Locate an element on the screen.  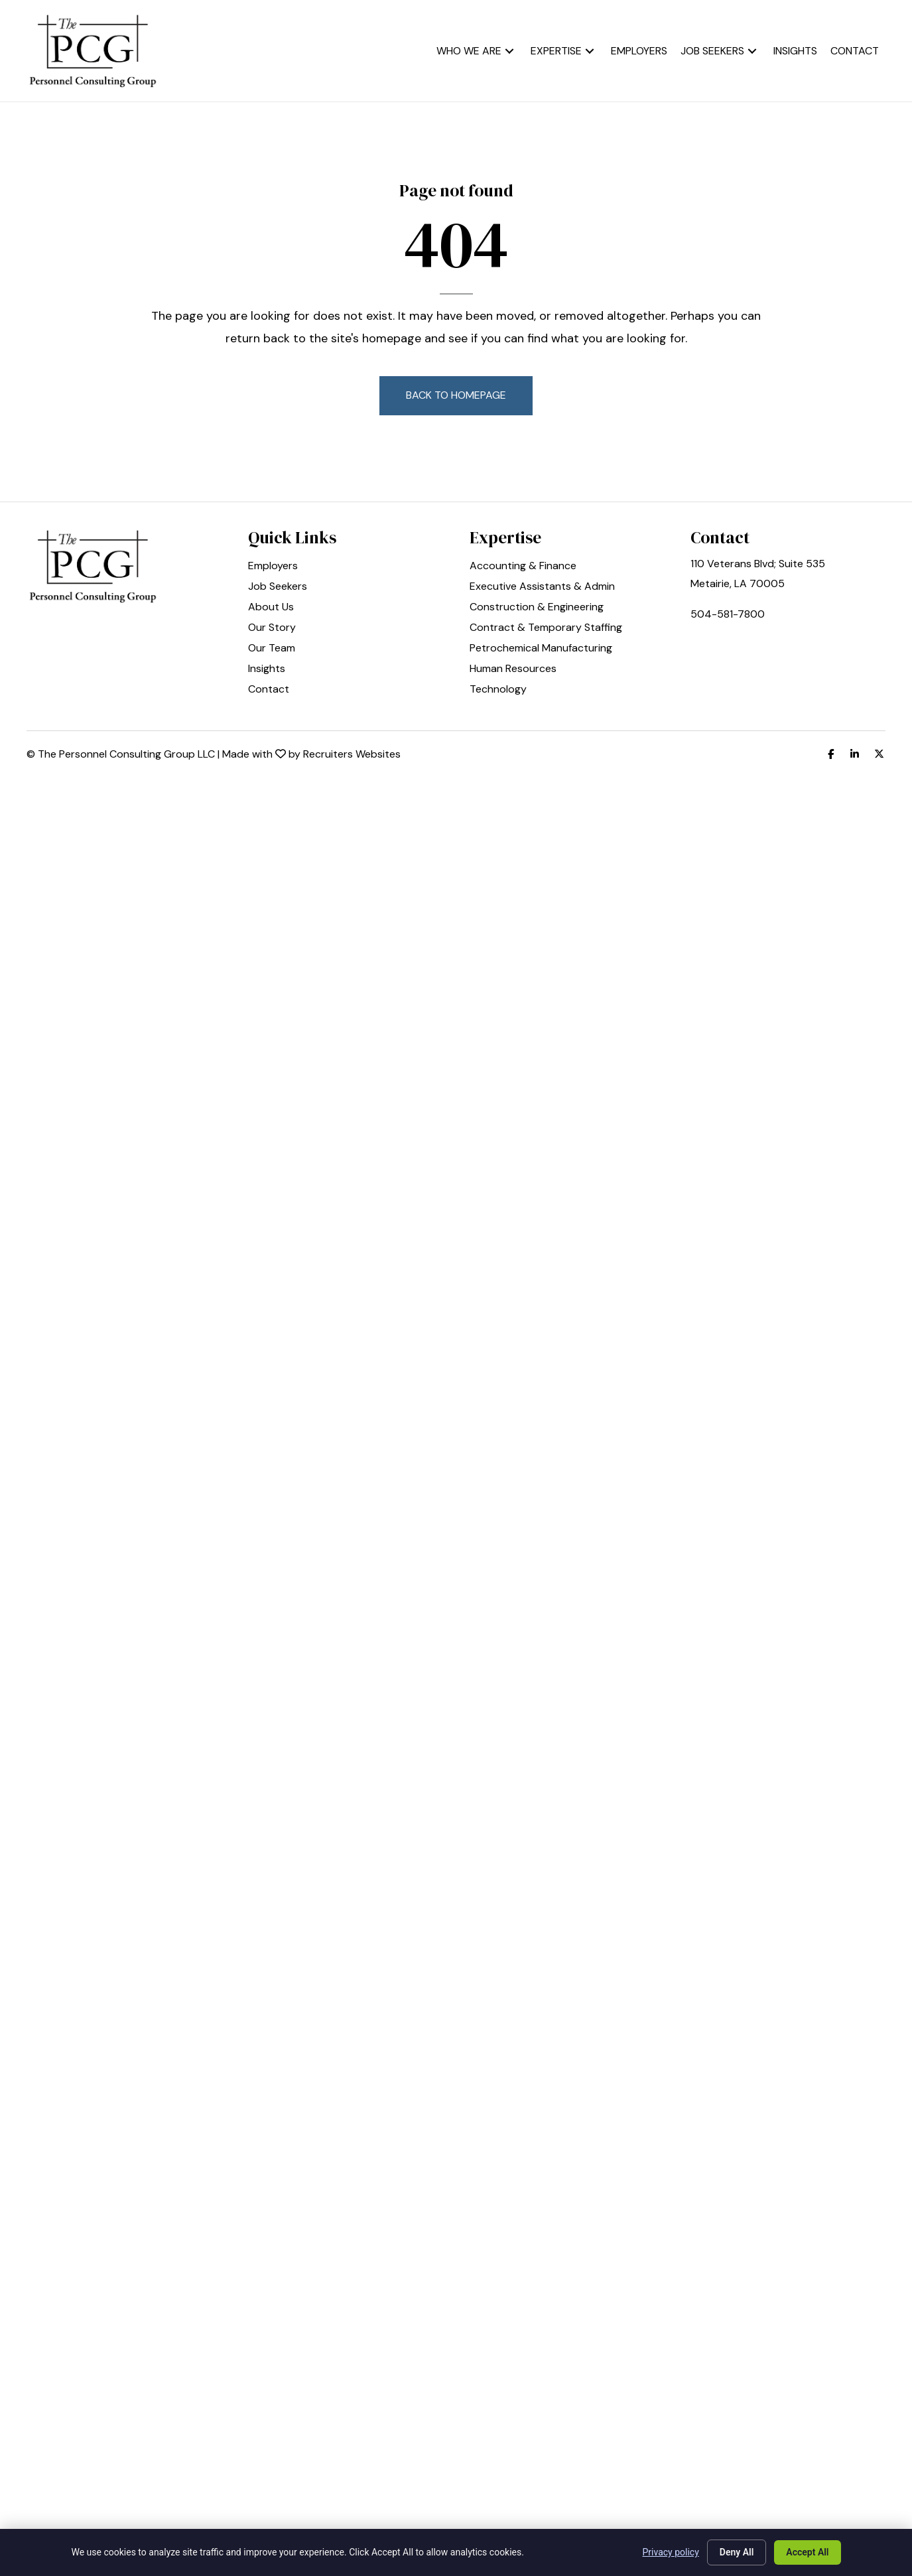
Our Team is located at coordinates (271, 649).